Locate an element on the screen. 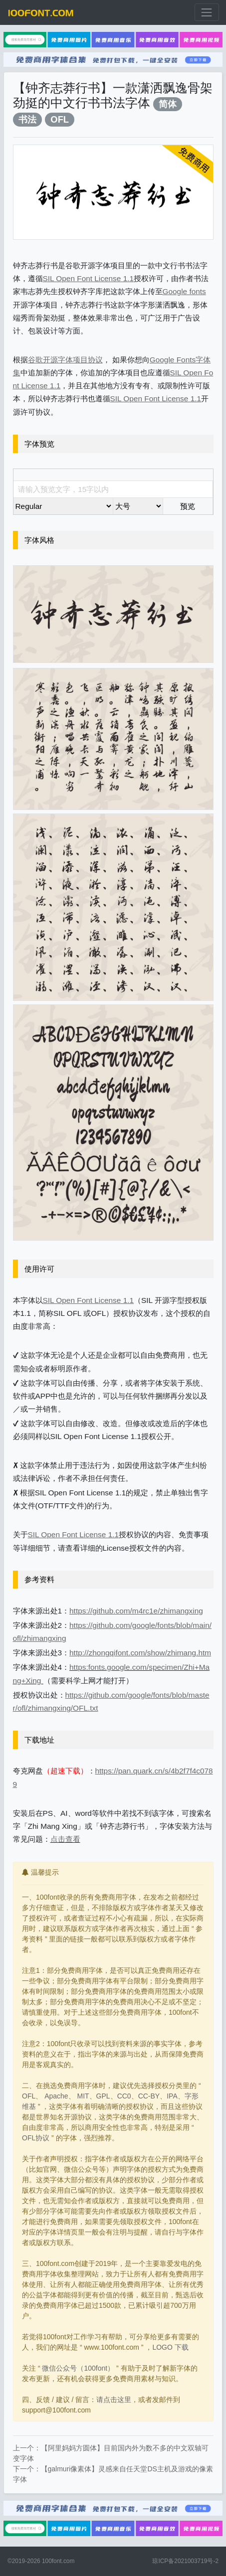  琼ICP备2021003719号-2 is located at coordinates (185, 2561).